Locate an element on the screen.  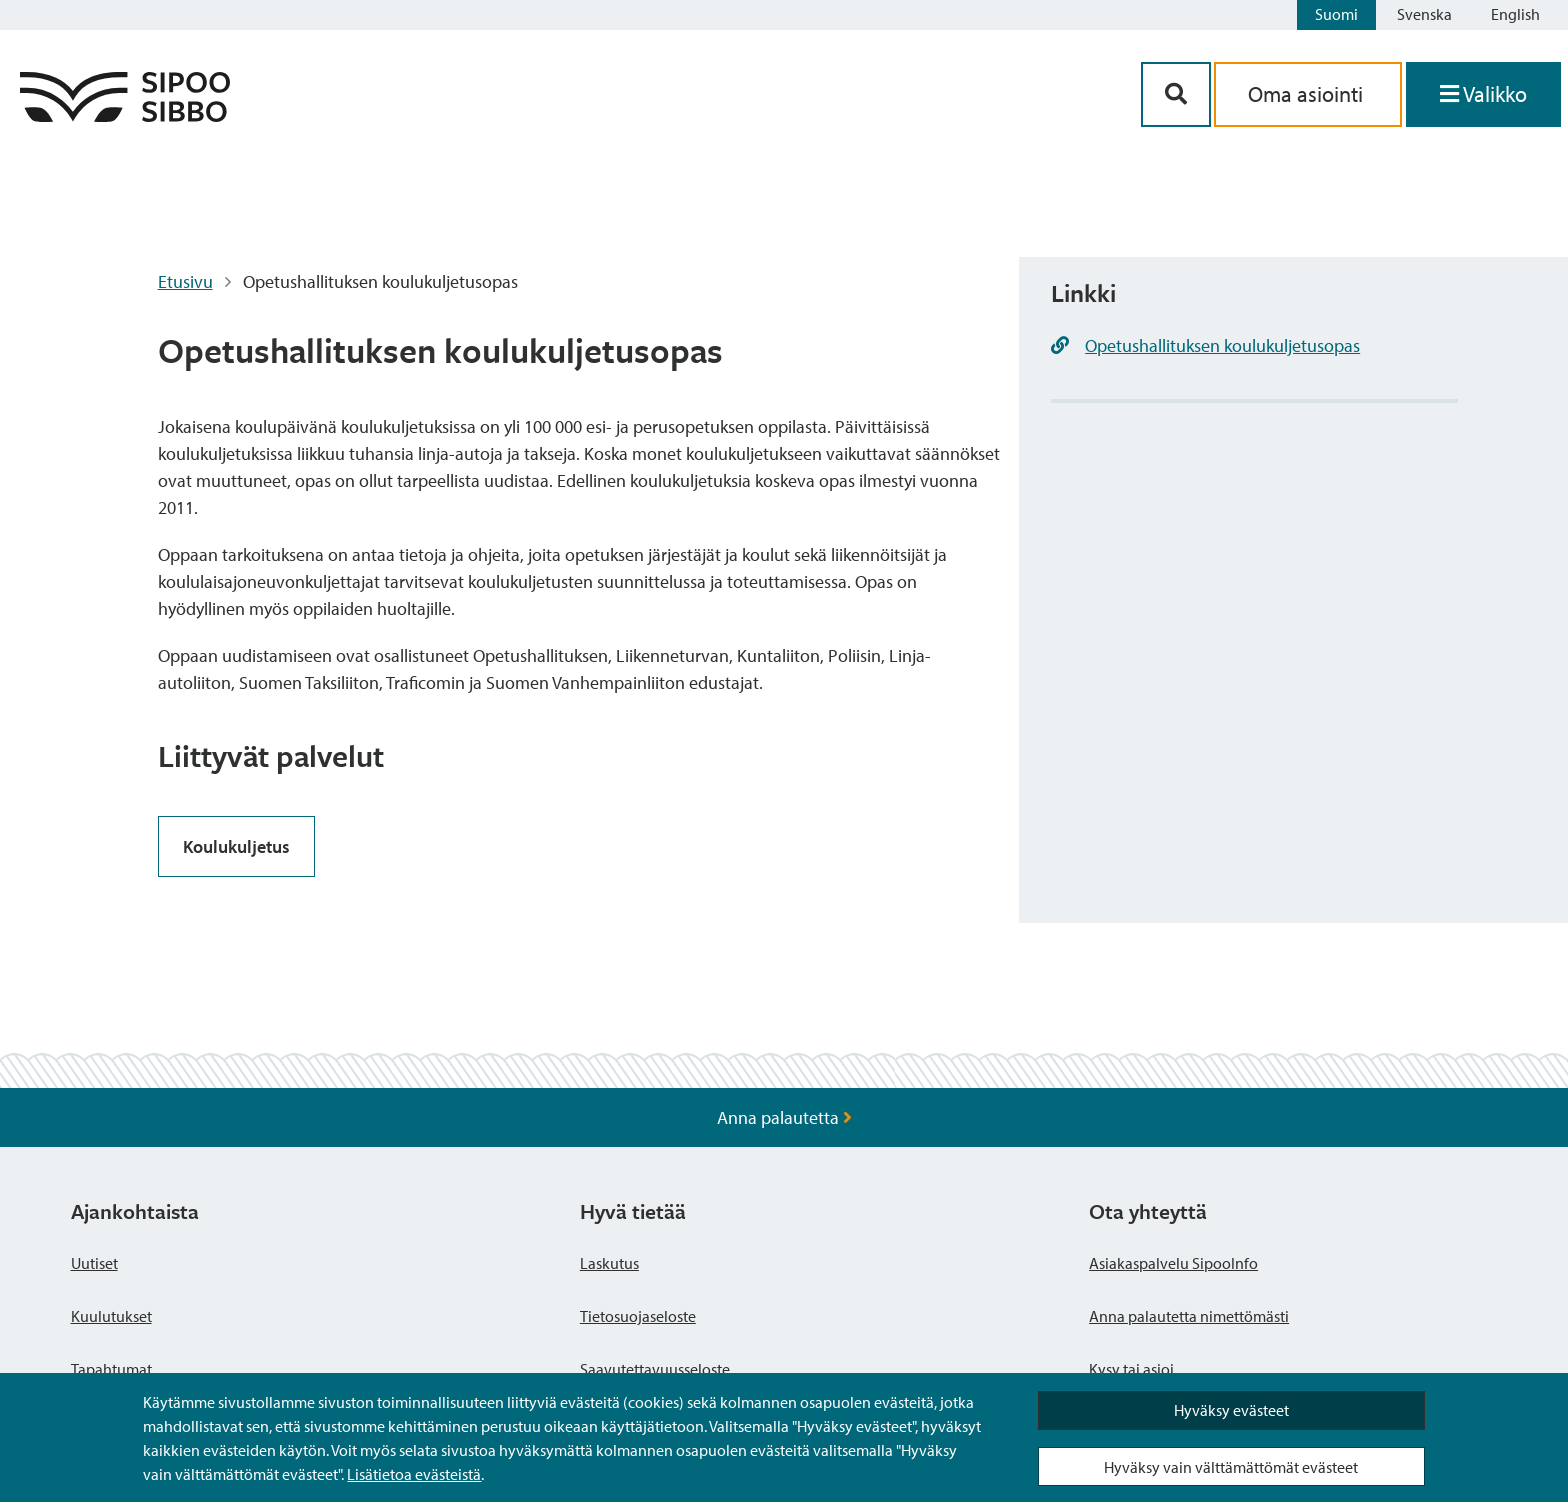
Anna palautetta is located at coordinates (784, 1117).